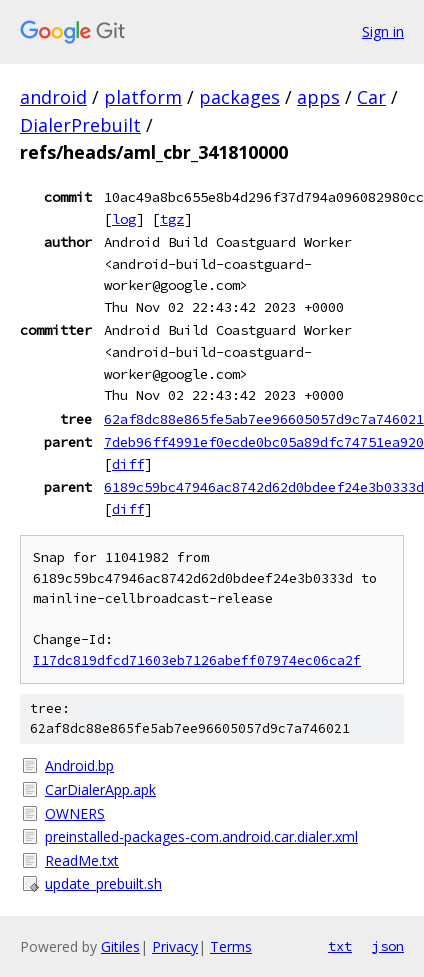 The height and width of the screenshot is (977, 424). What do you see at coordinates (383, 31) in the screenshot?
I see `Sign in` at bounding box center [383, 31].